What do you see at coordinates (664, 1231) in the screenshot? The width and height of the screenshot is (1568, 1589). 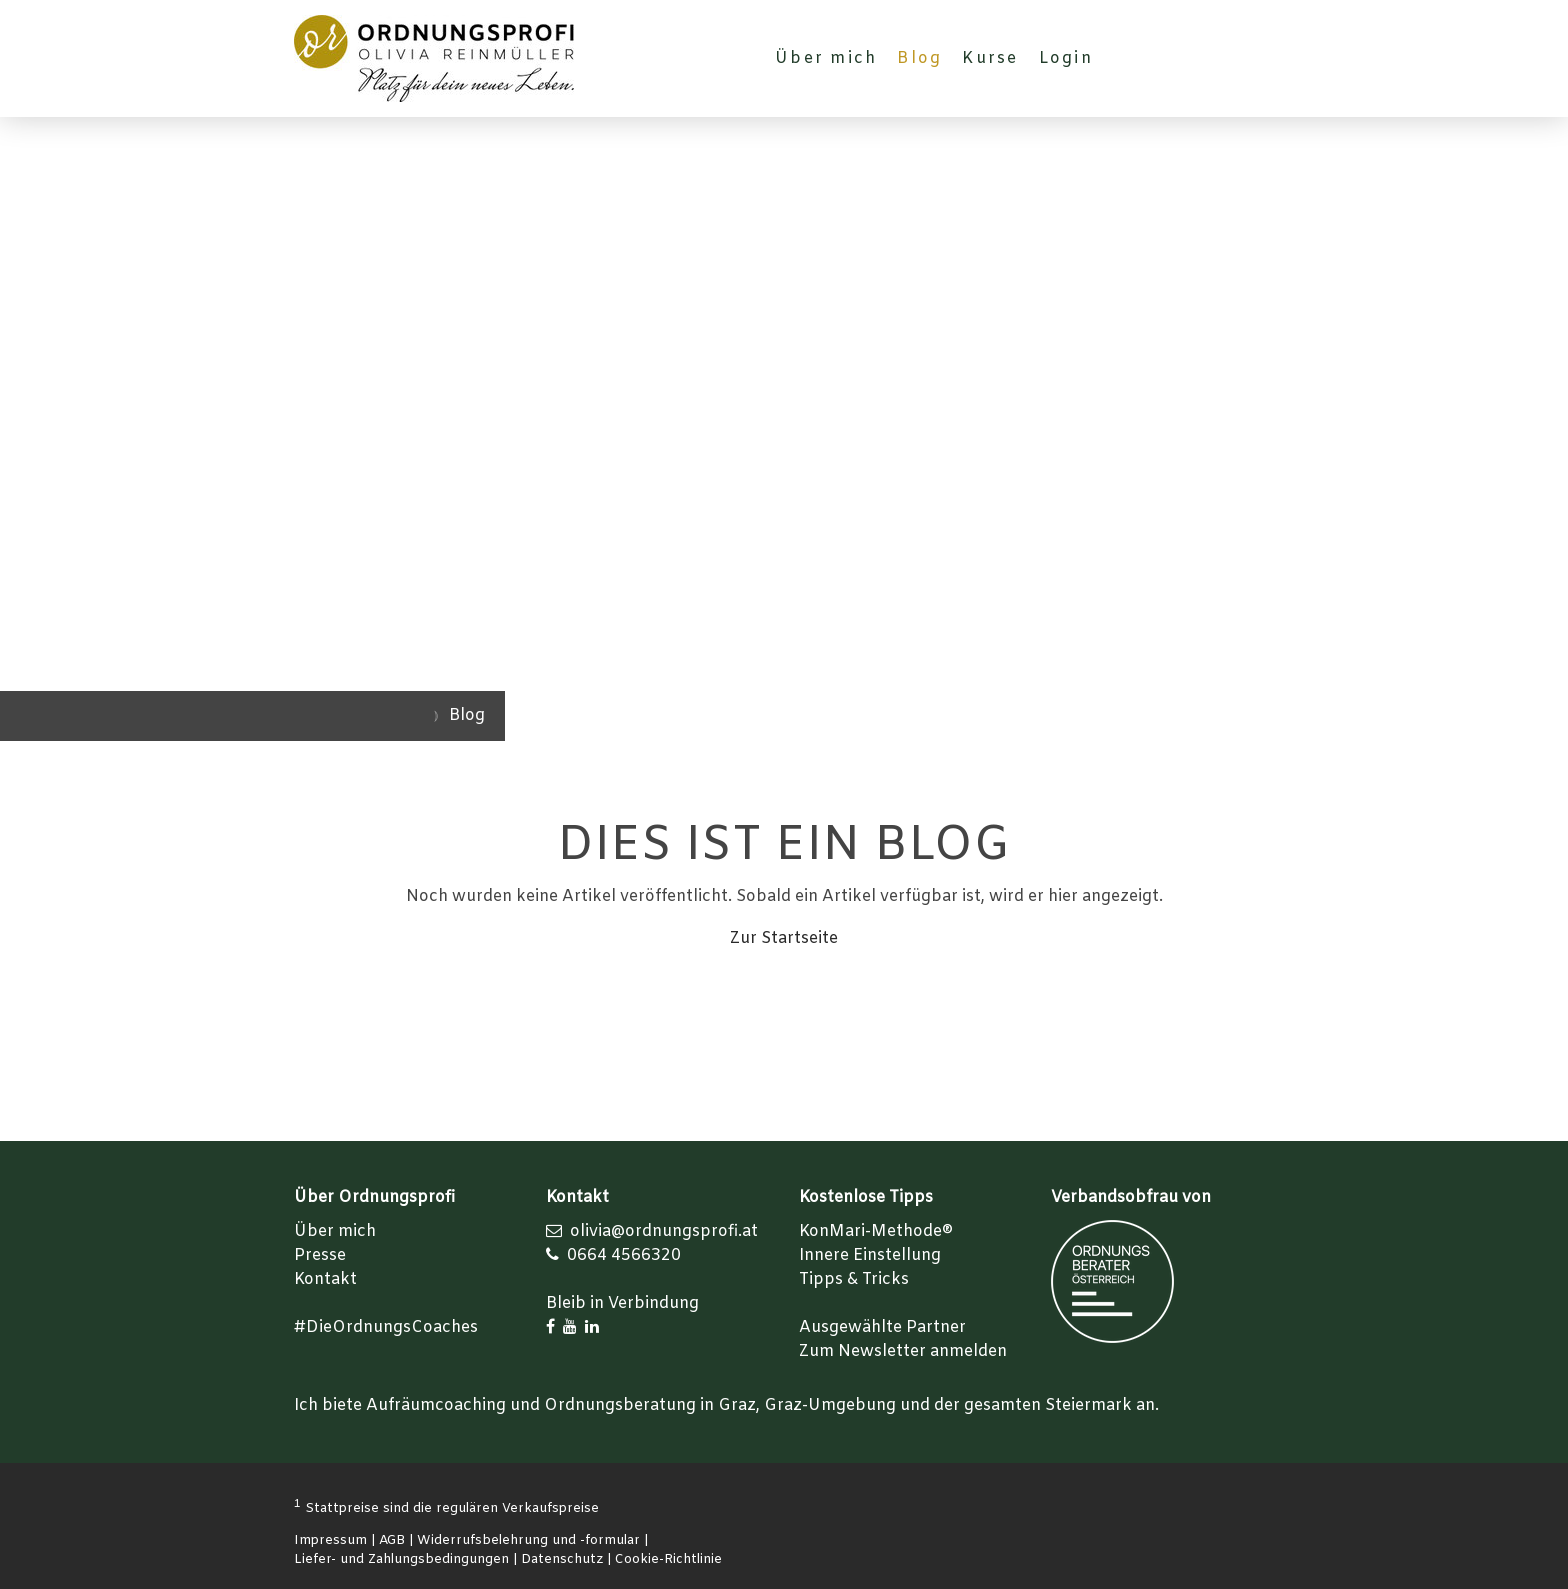 I see `olivia@ordnungsprofi.at` at bounding box center [664, 1231].